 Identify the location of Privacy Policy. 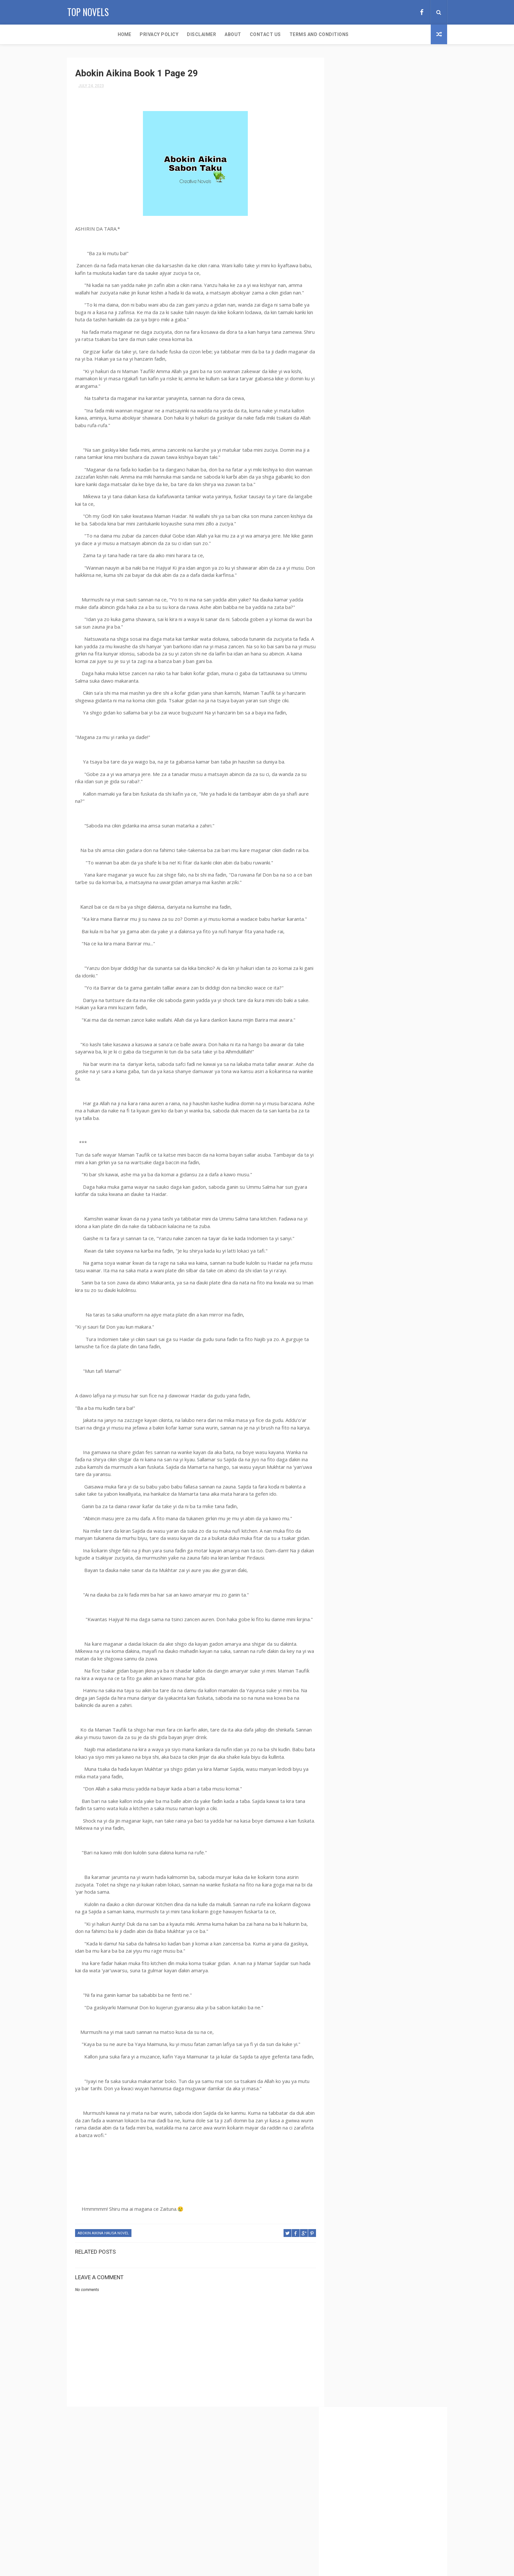
(112, 34).